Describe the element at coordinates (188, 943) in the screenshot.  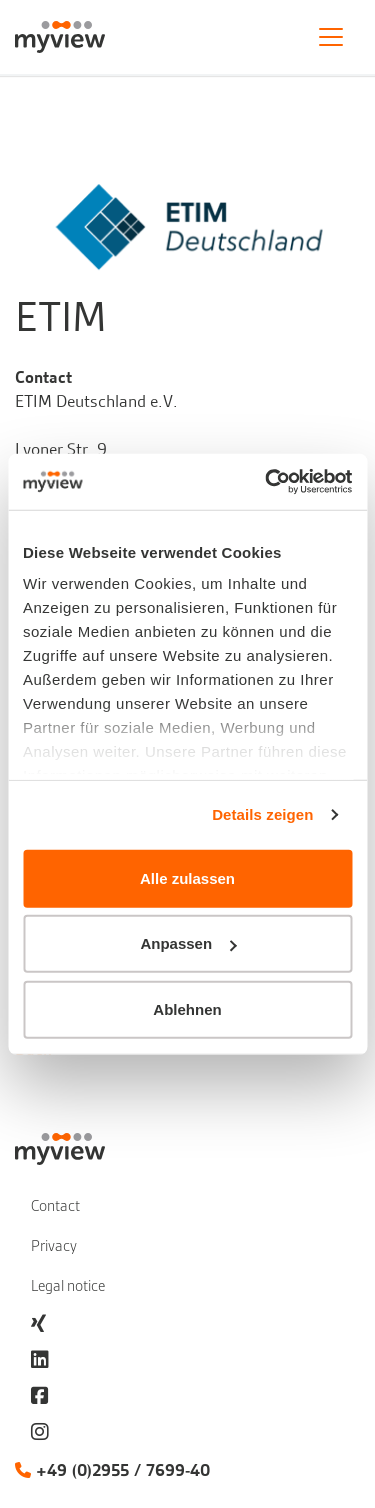
I see `Anpassen` at that location.